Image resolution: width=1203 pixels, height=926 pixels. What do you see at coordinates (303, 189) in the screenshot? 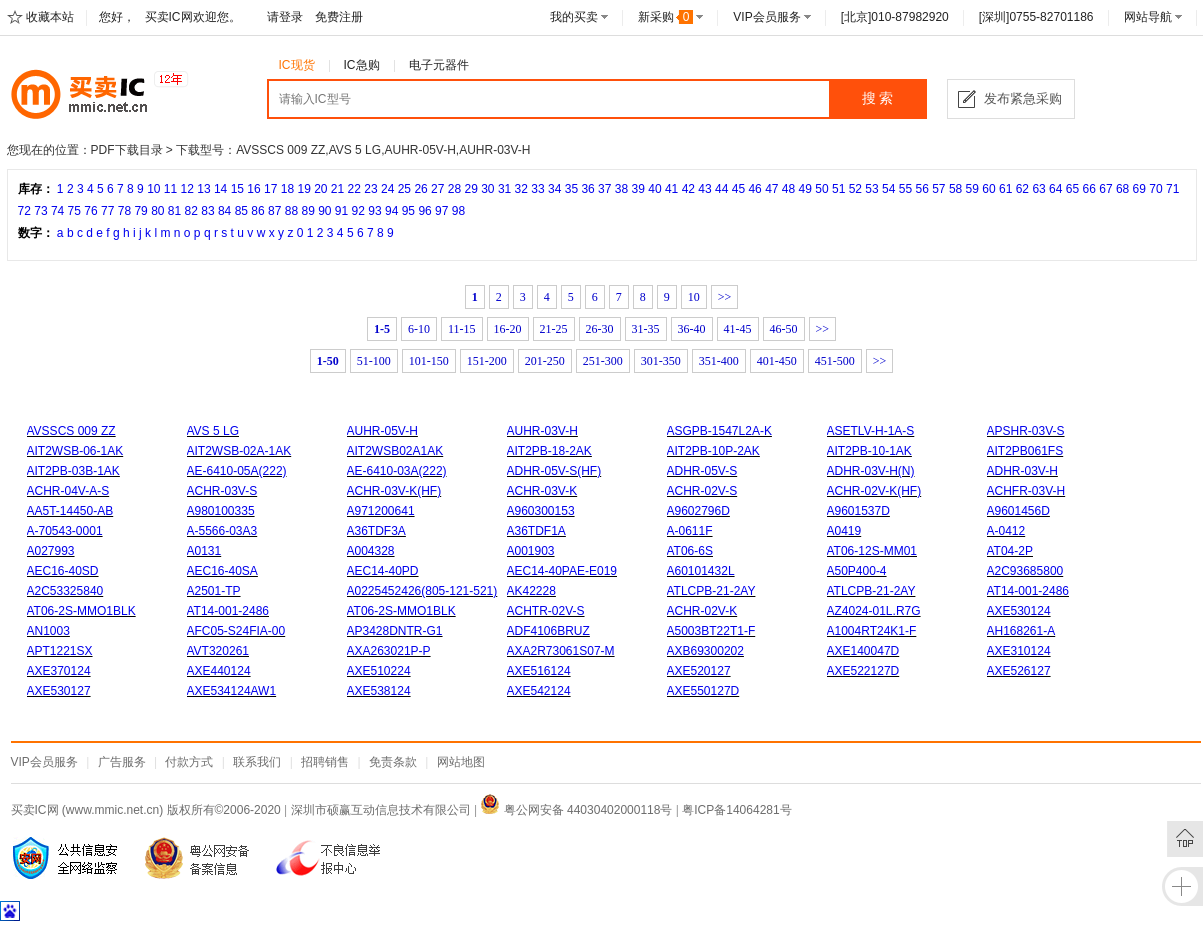
I see `19` at bounding box center [303, 189].